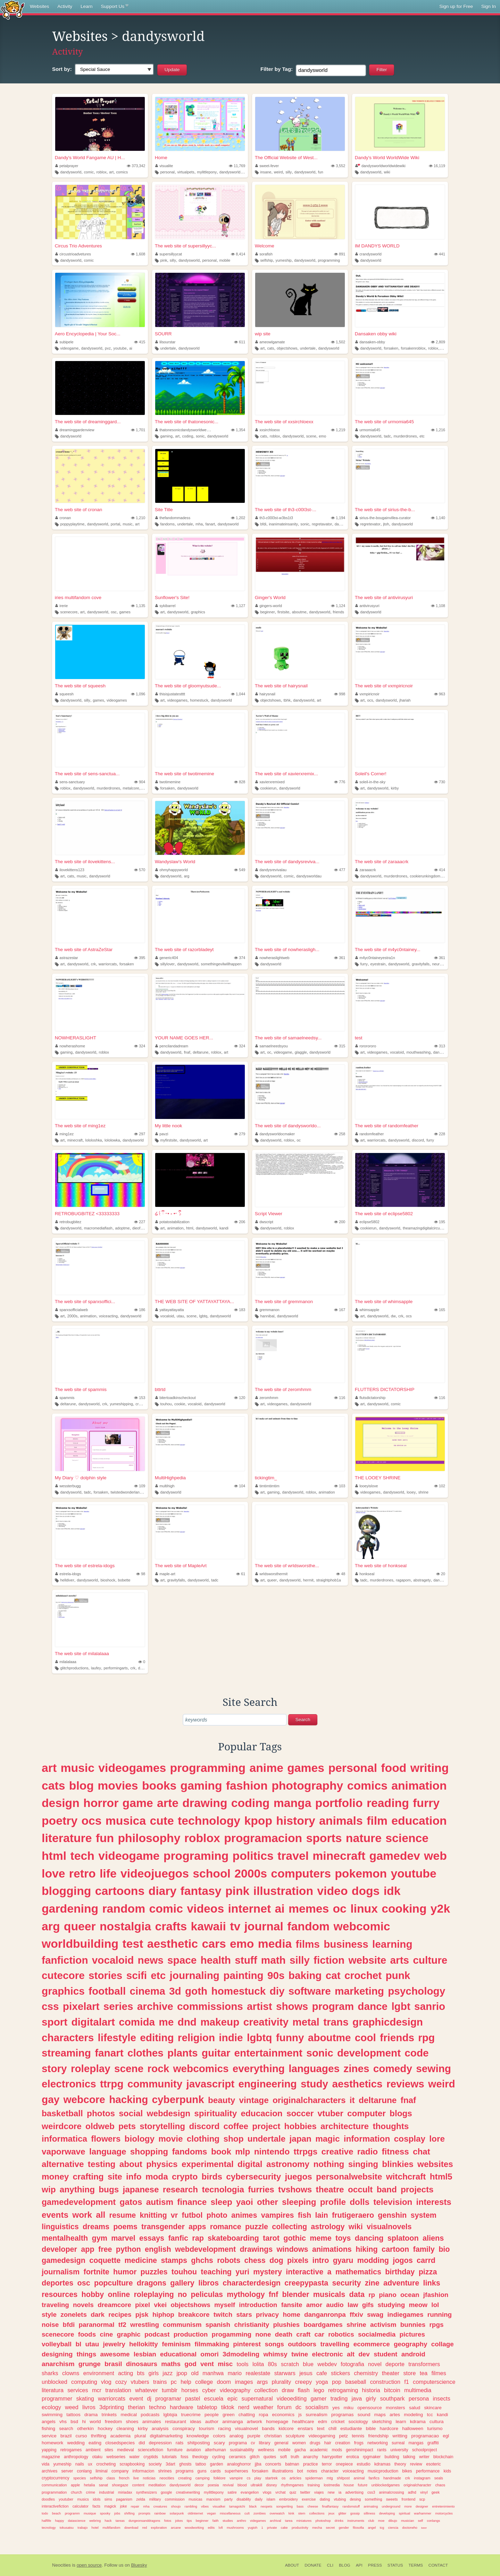 The height and width of the screenshot is (2576, 500). Describe the element at coordinates (232, 2398) in the screenshot. I see `epic` at that location.